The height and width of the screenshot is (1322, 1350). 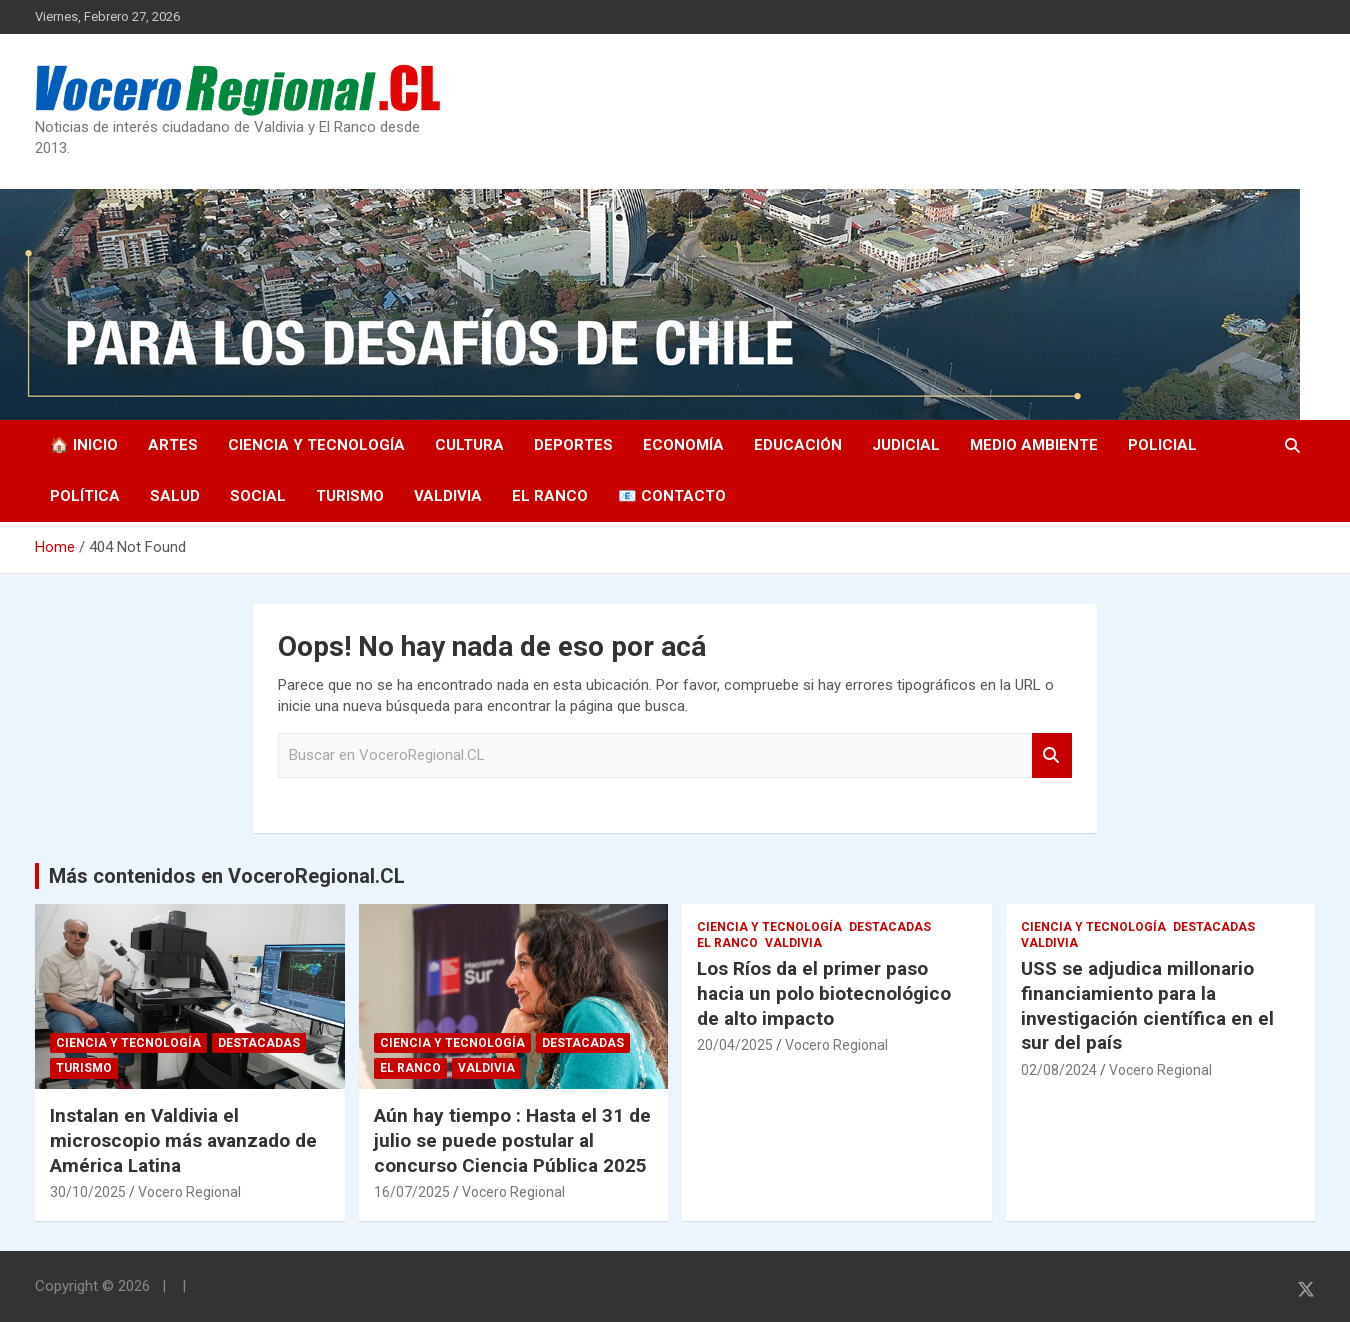 I want to click on Vocero Regional, so click(x=189, y=1192).